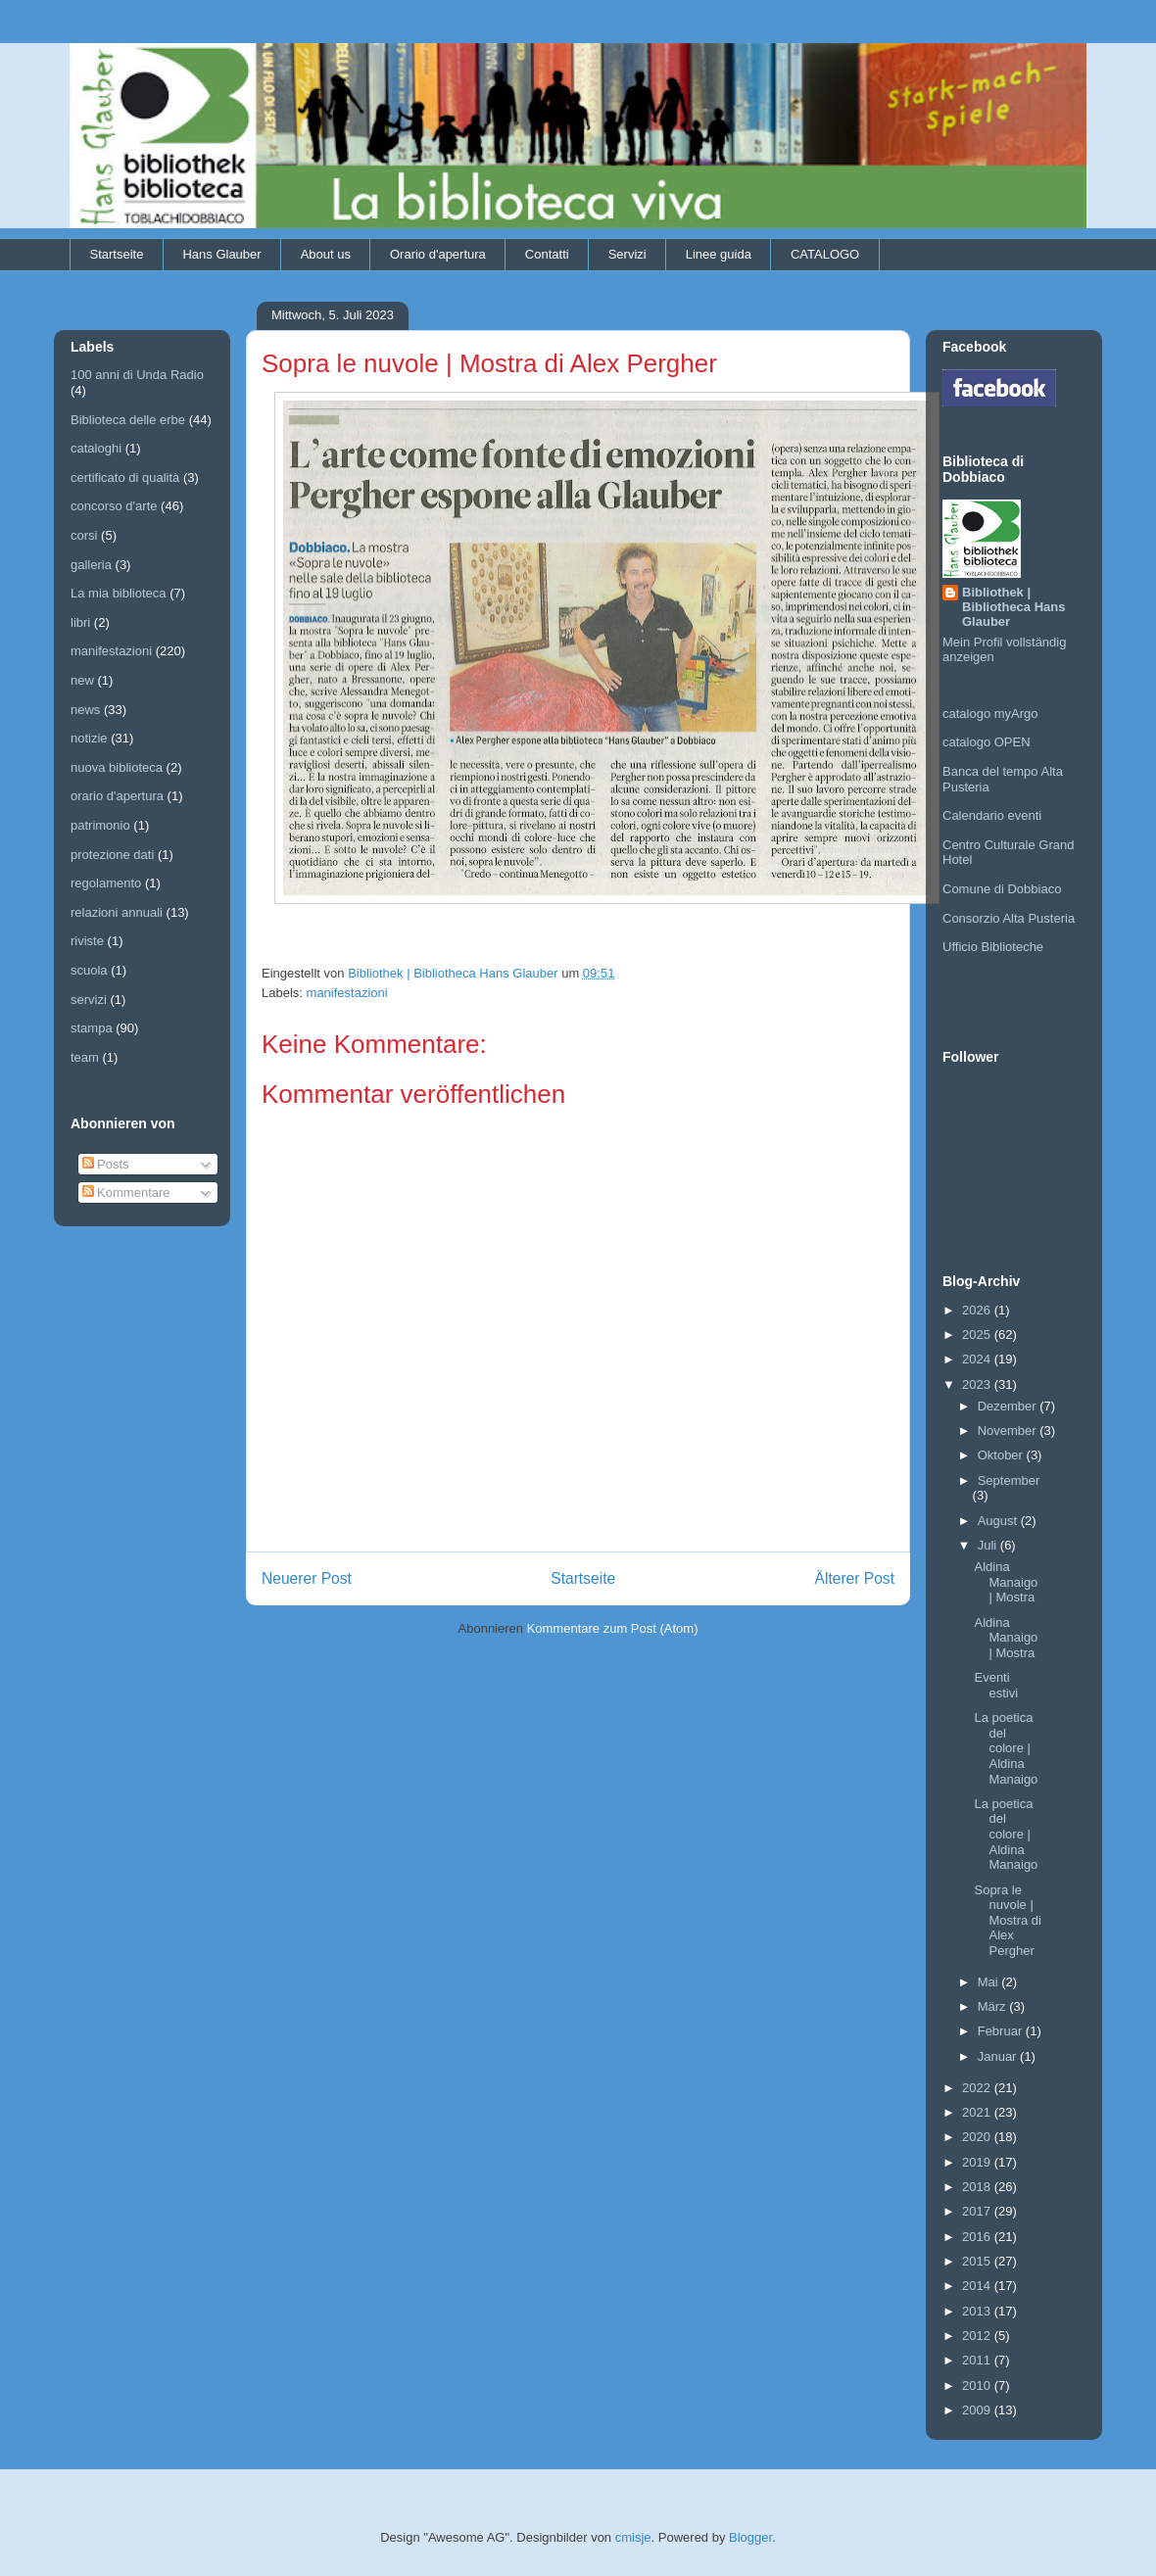 Image resolution: width=1156 pixels, height=2576 pixels. I want to click on regolamento, so click(106, 883).